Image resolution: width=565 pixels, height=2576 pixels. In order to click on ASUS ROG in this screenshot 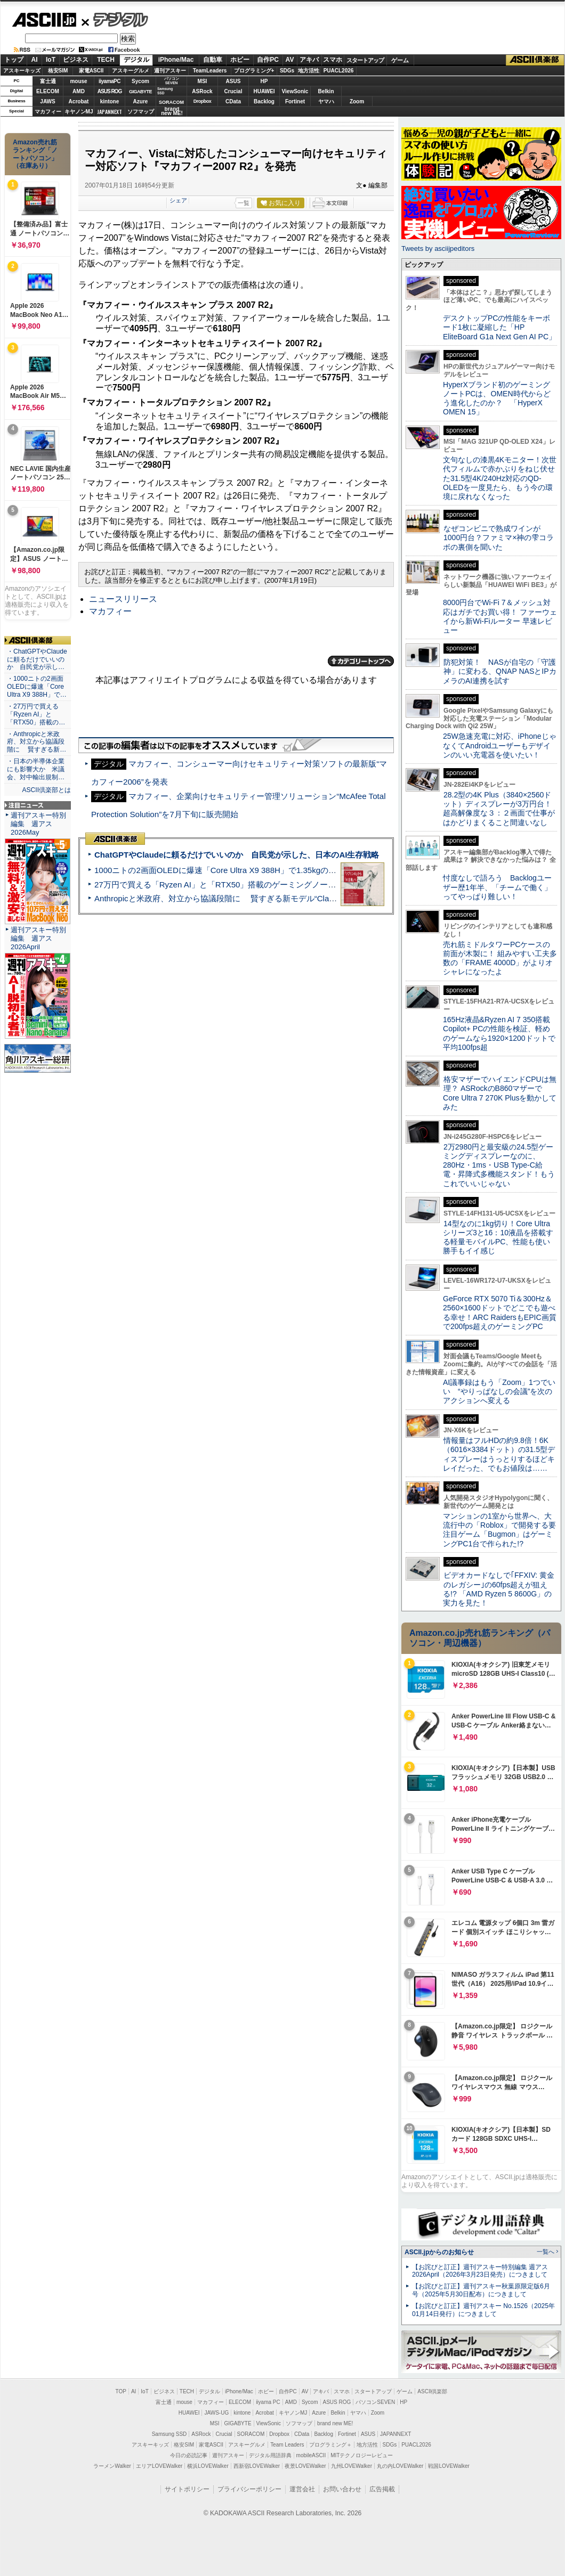, I will do `click(110, 91)`.